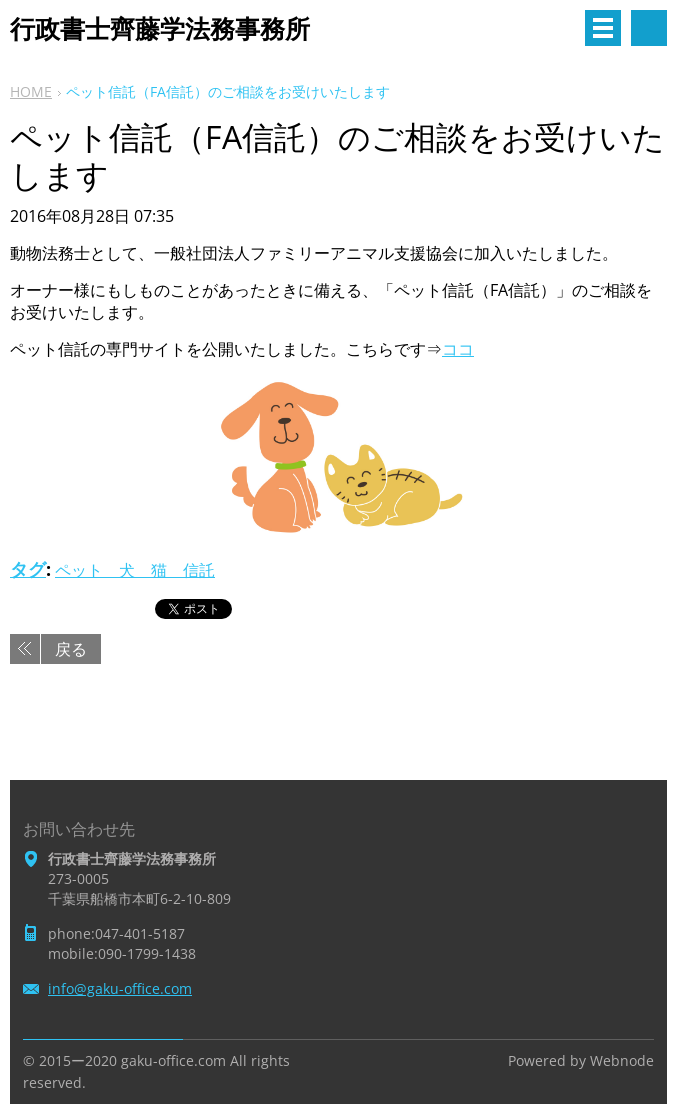 Image resolution: width=677 pixels, height=1114 pixels. Describe the element at coordinates (135, 570) in the screenshot. I see `ペット 犬 猫 信託` at that location.